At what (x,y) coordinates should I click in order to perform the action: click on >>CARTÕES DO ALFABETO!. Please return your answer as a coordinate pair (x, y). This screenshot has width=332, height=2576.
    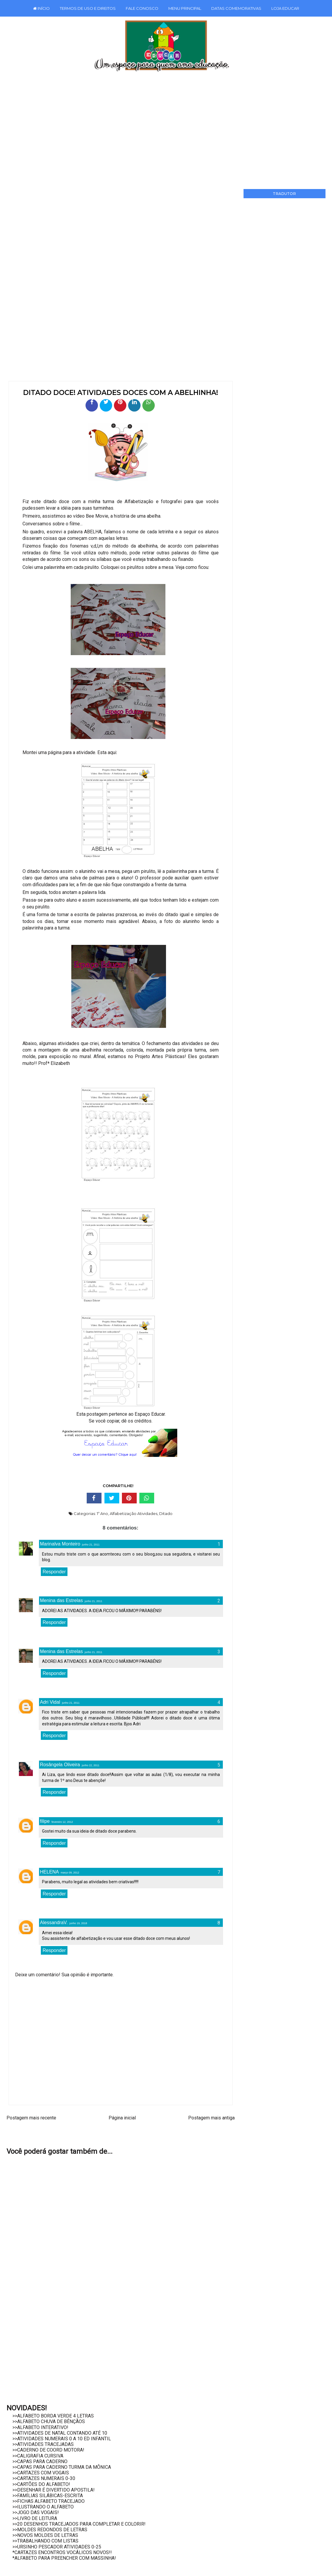
    Looking at the image, I should click on (41, 2484).